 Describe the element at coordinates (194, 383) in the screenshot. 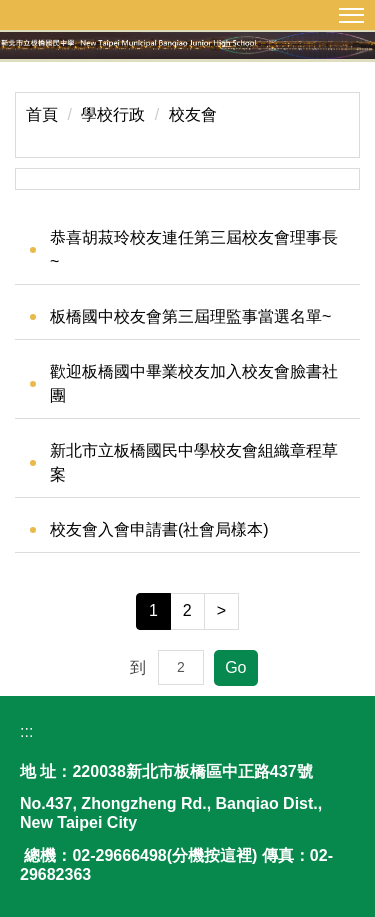

I see `歡迎板橋國中畢業校友加入校友會臉書社團` at that location.